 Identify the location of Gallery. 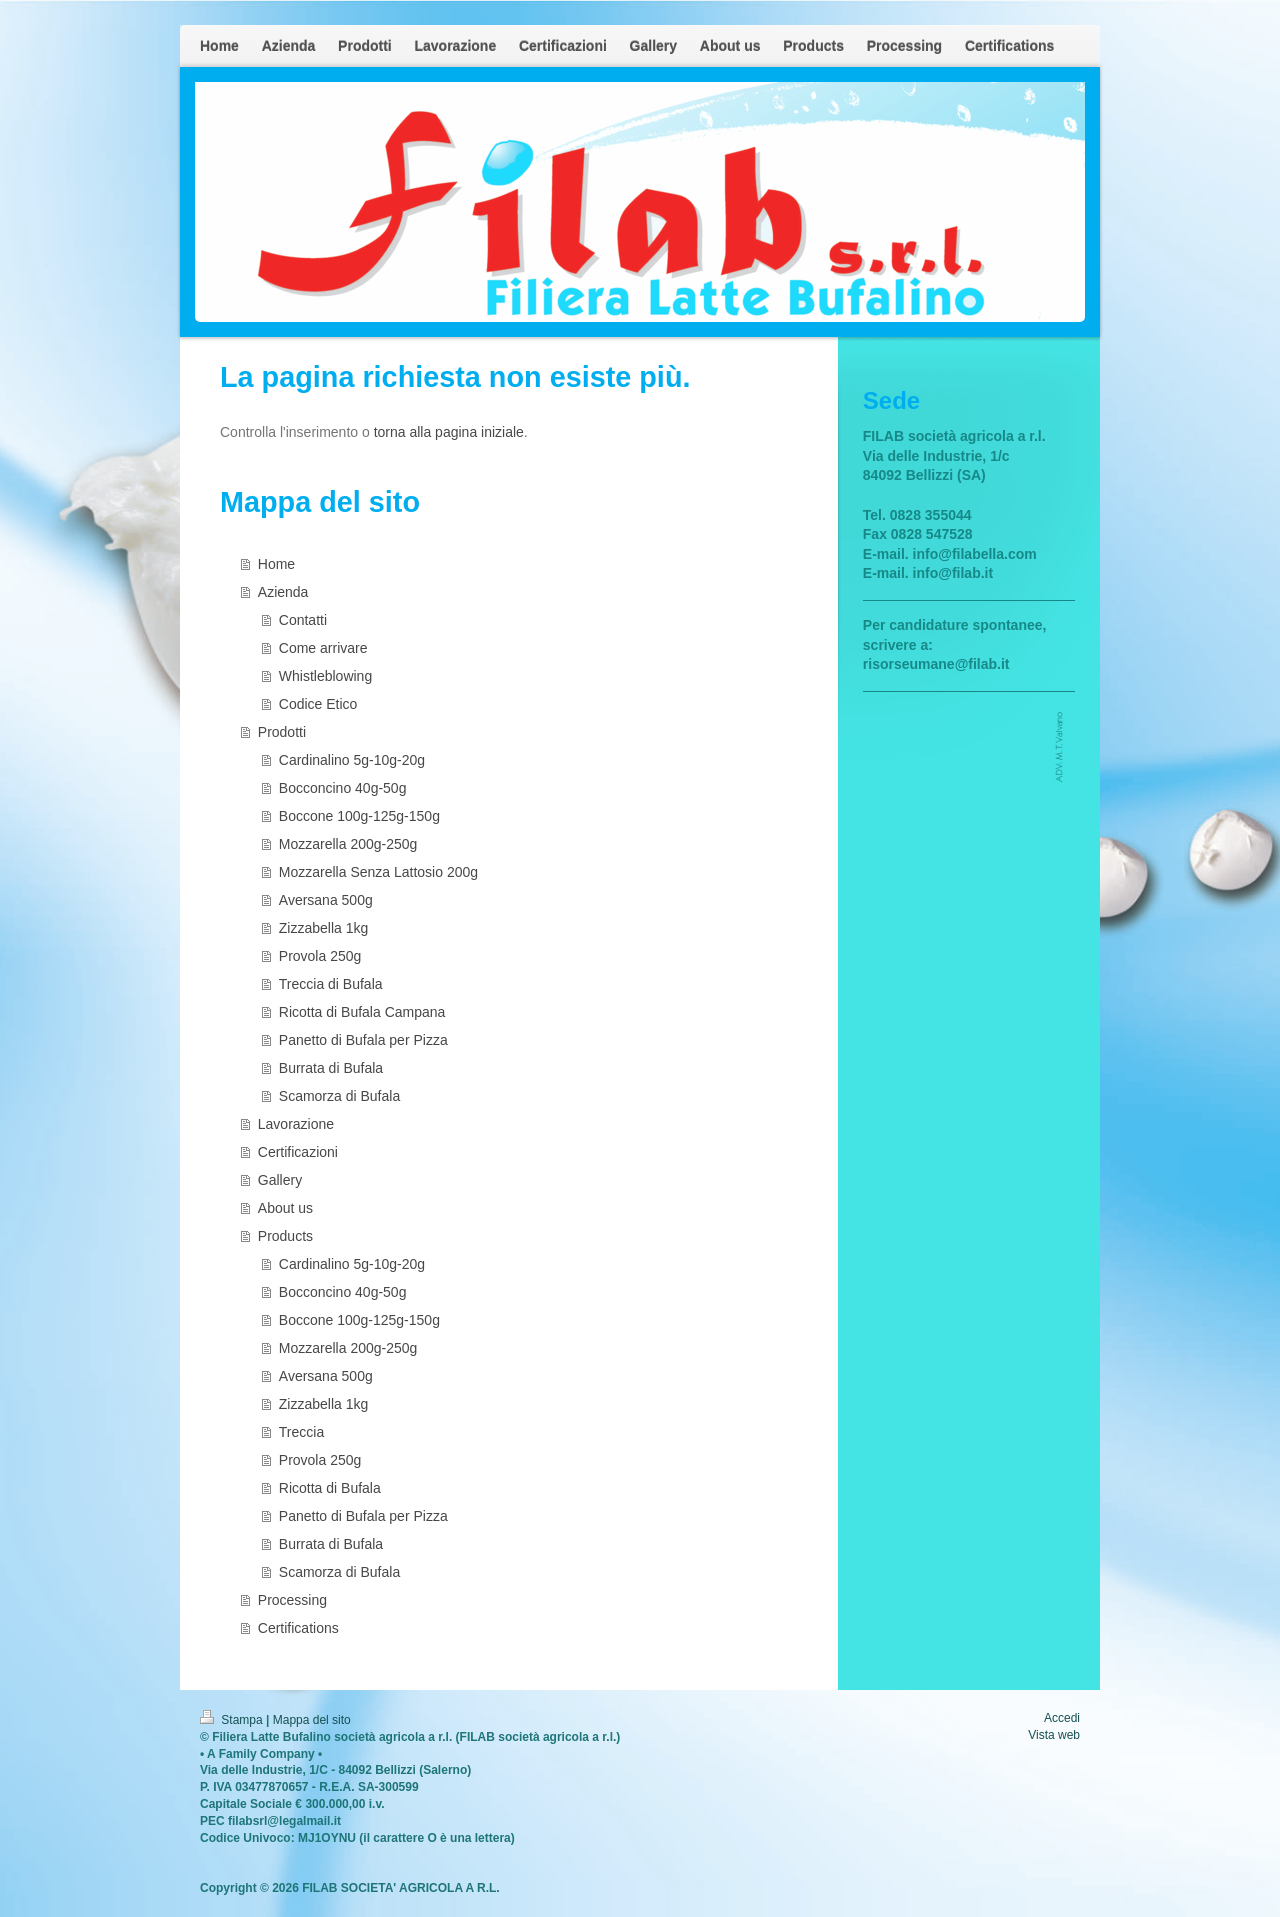
(280, 1180).